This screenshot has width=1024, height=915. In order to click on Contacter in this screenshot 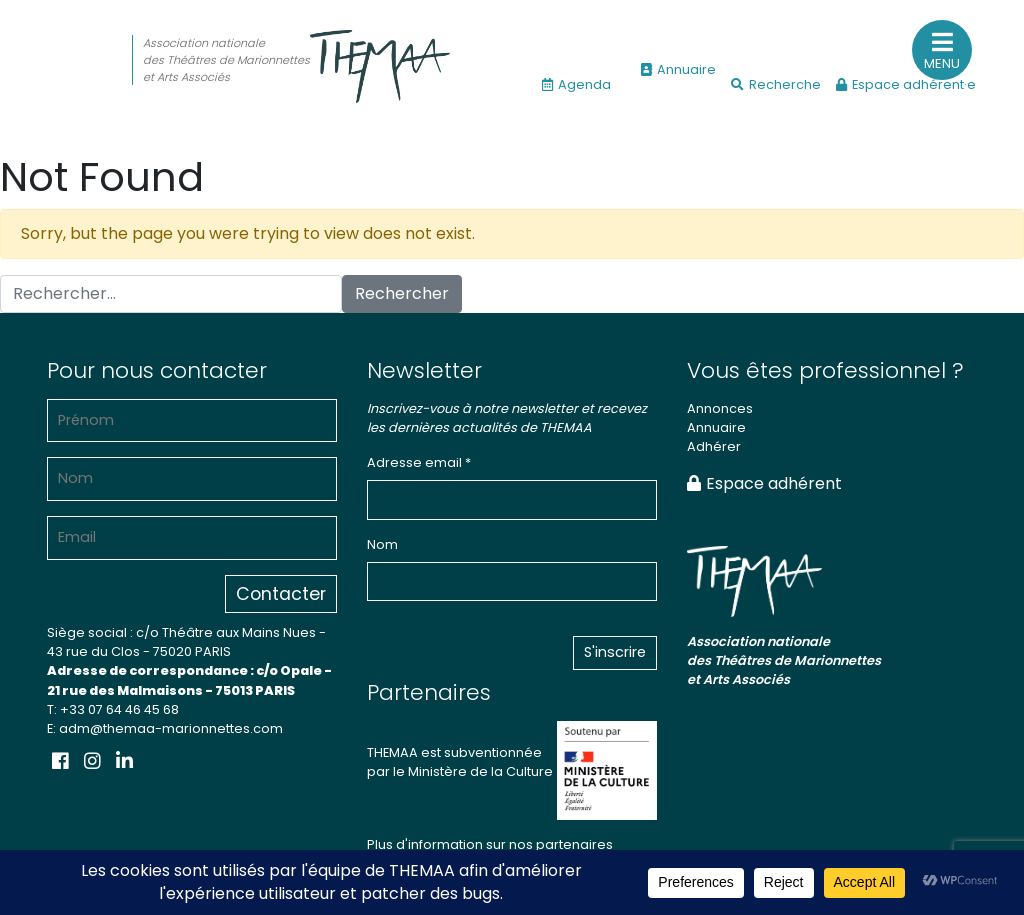, I will do `click(281, 594)`.